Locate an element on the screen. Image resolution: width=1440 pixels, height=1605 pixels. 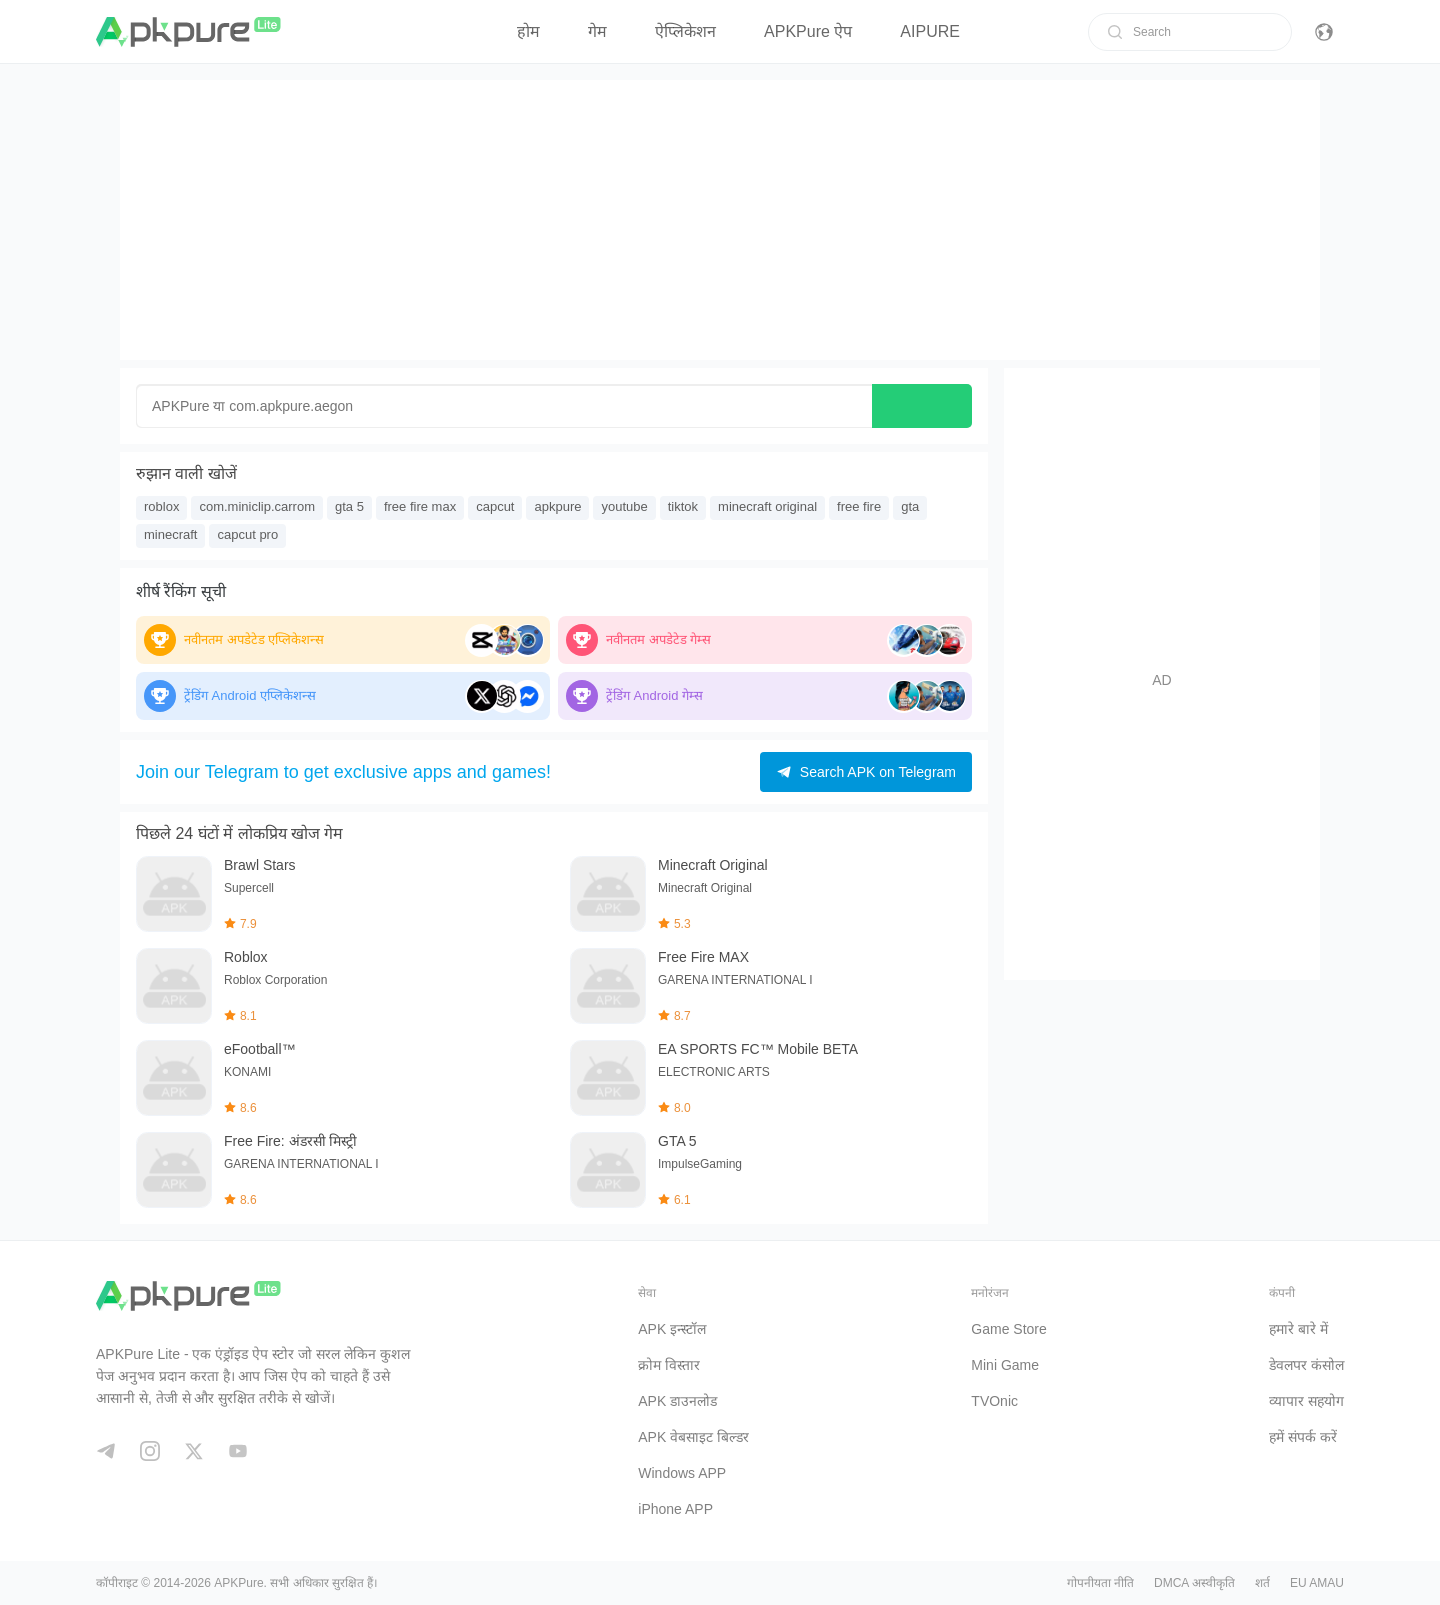
ऐप्लिकेशन is located at coordinates (685, 31).